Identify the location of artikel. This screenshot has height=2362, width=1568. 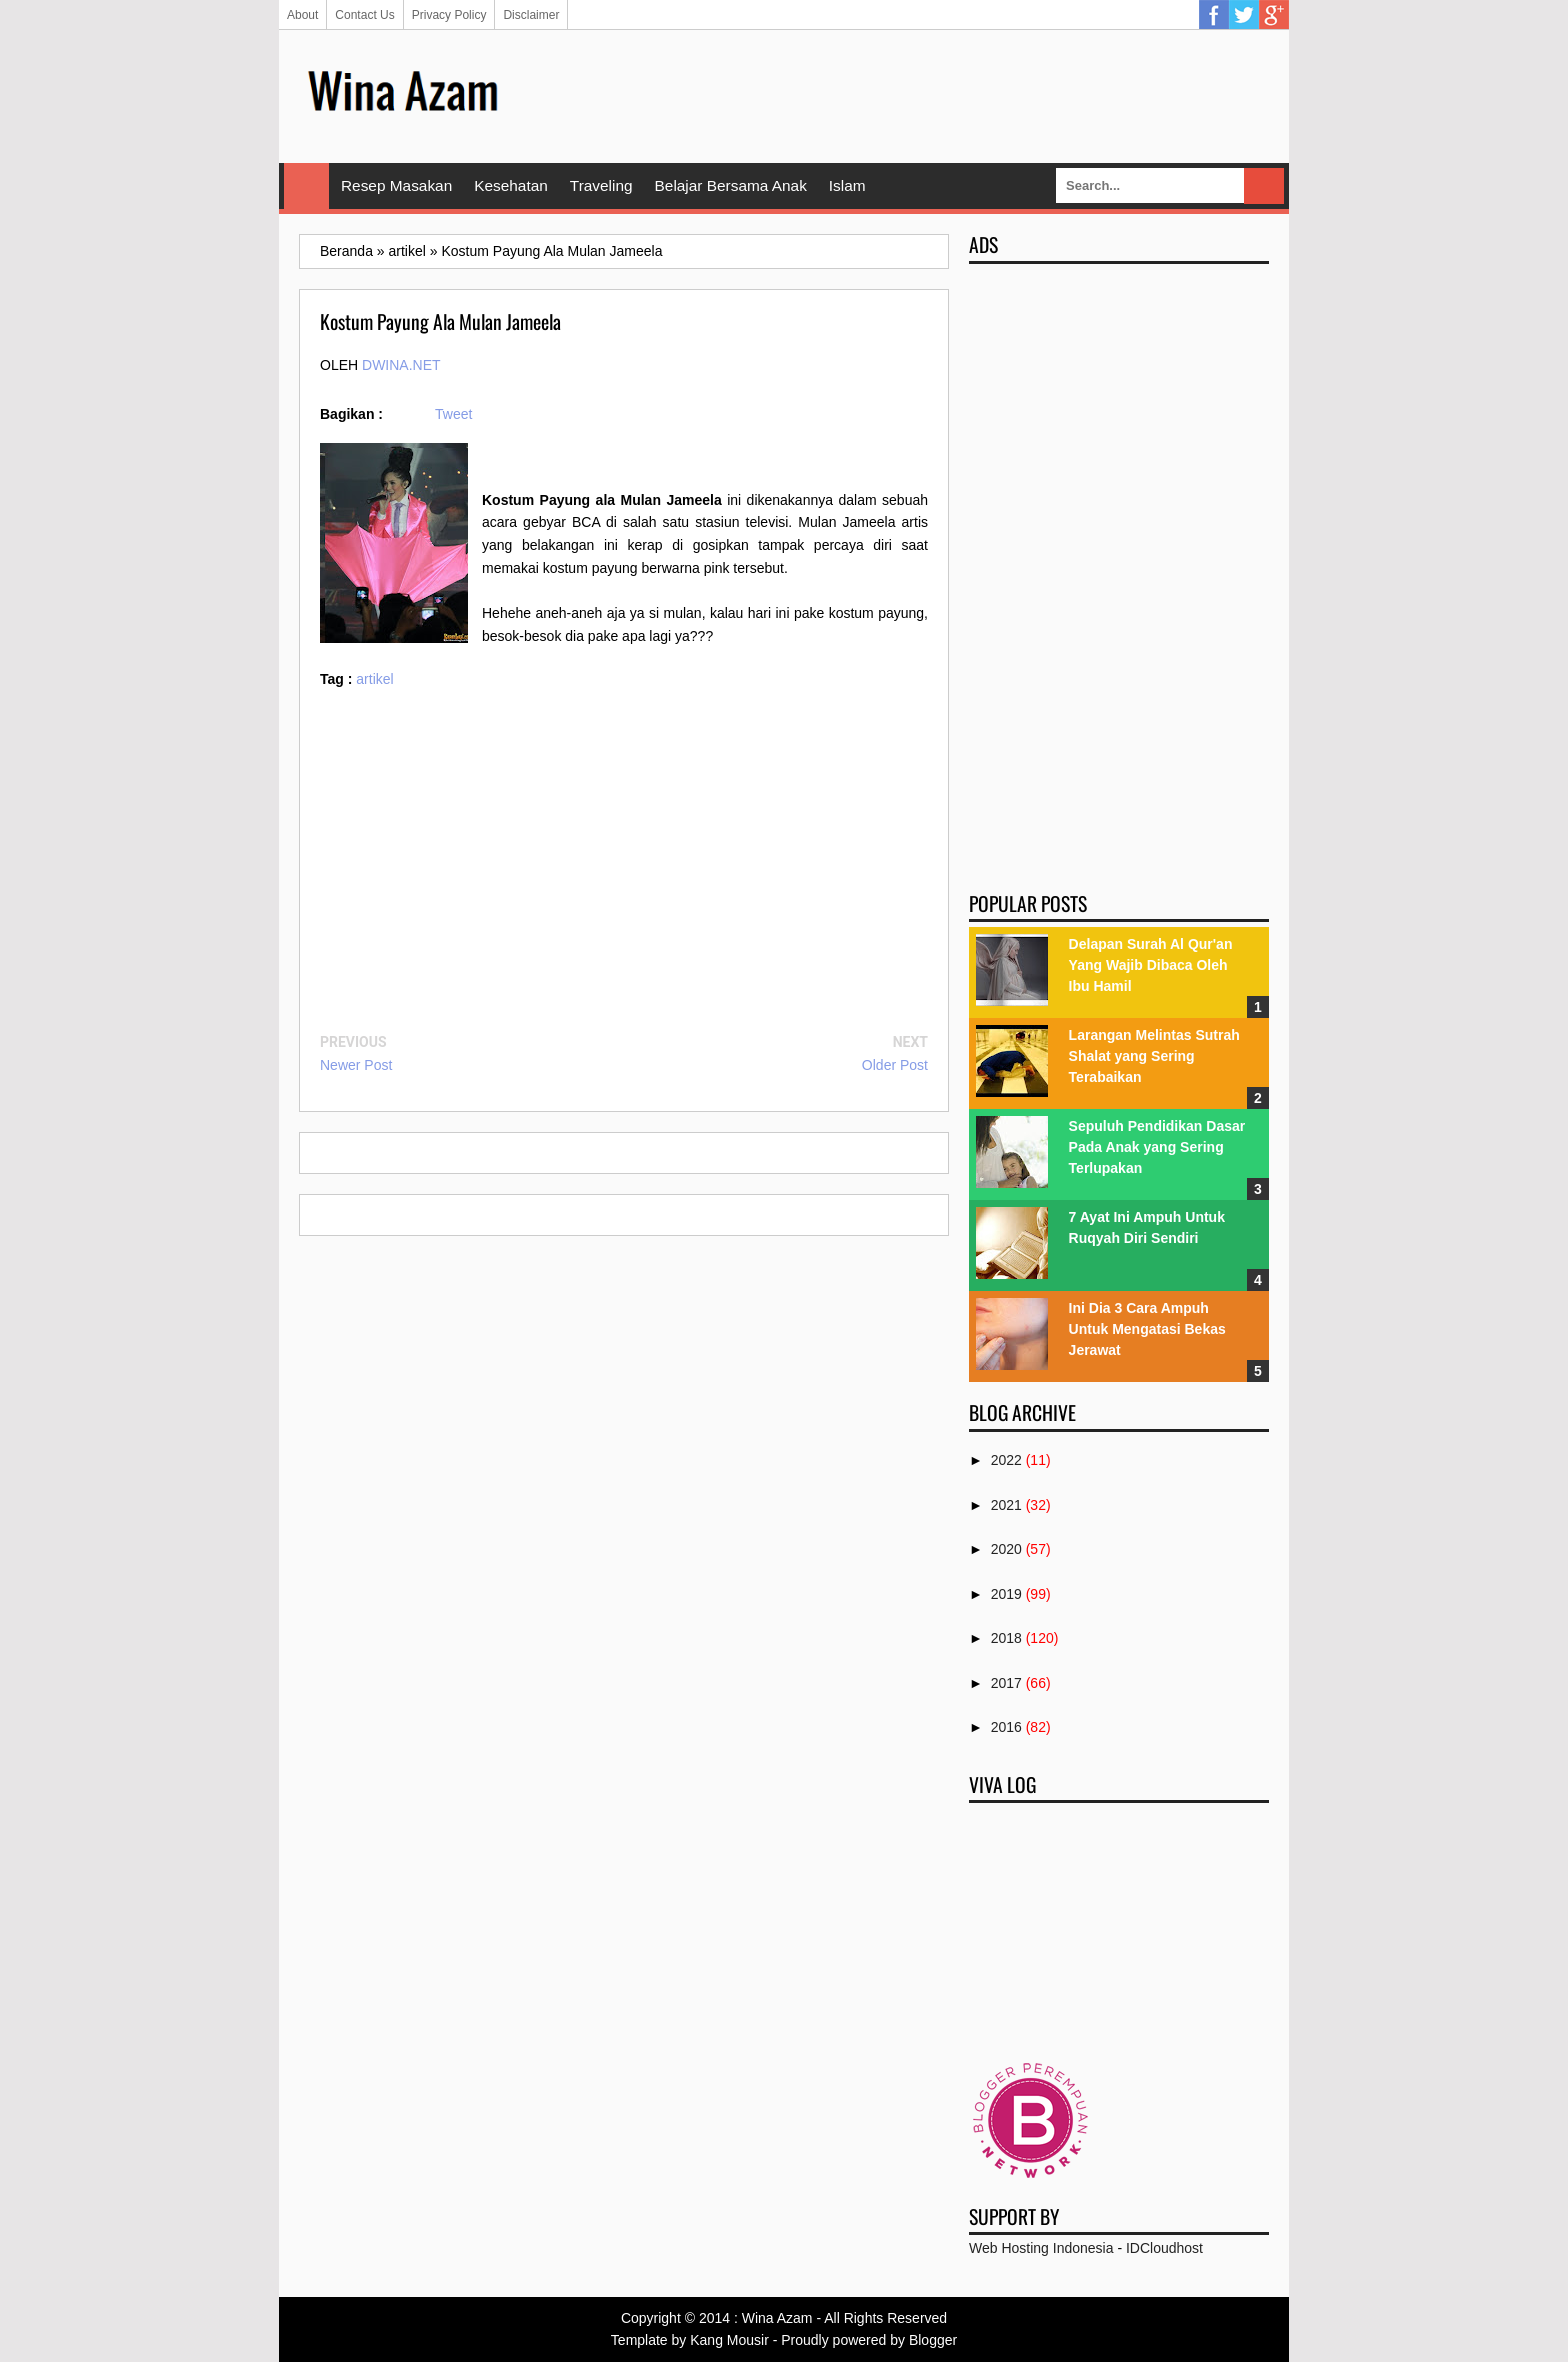
(374, 679).